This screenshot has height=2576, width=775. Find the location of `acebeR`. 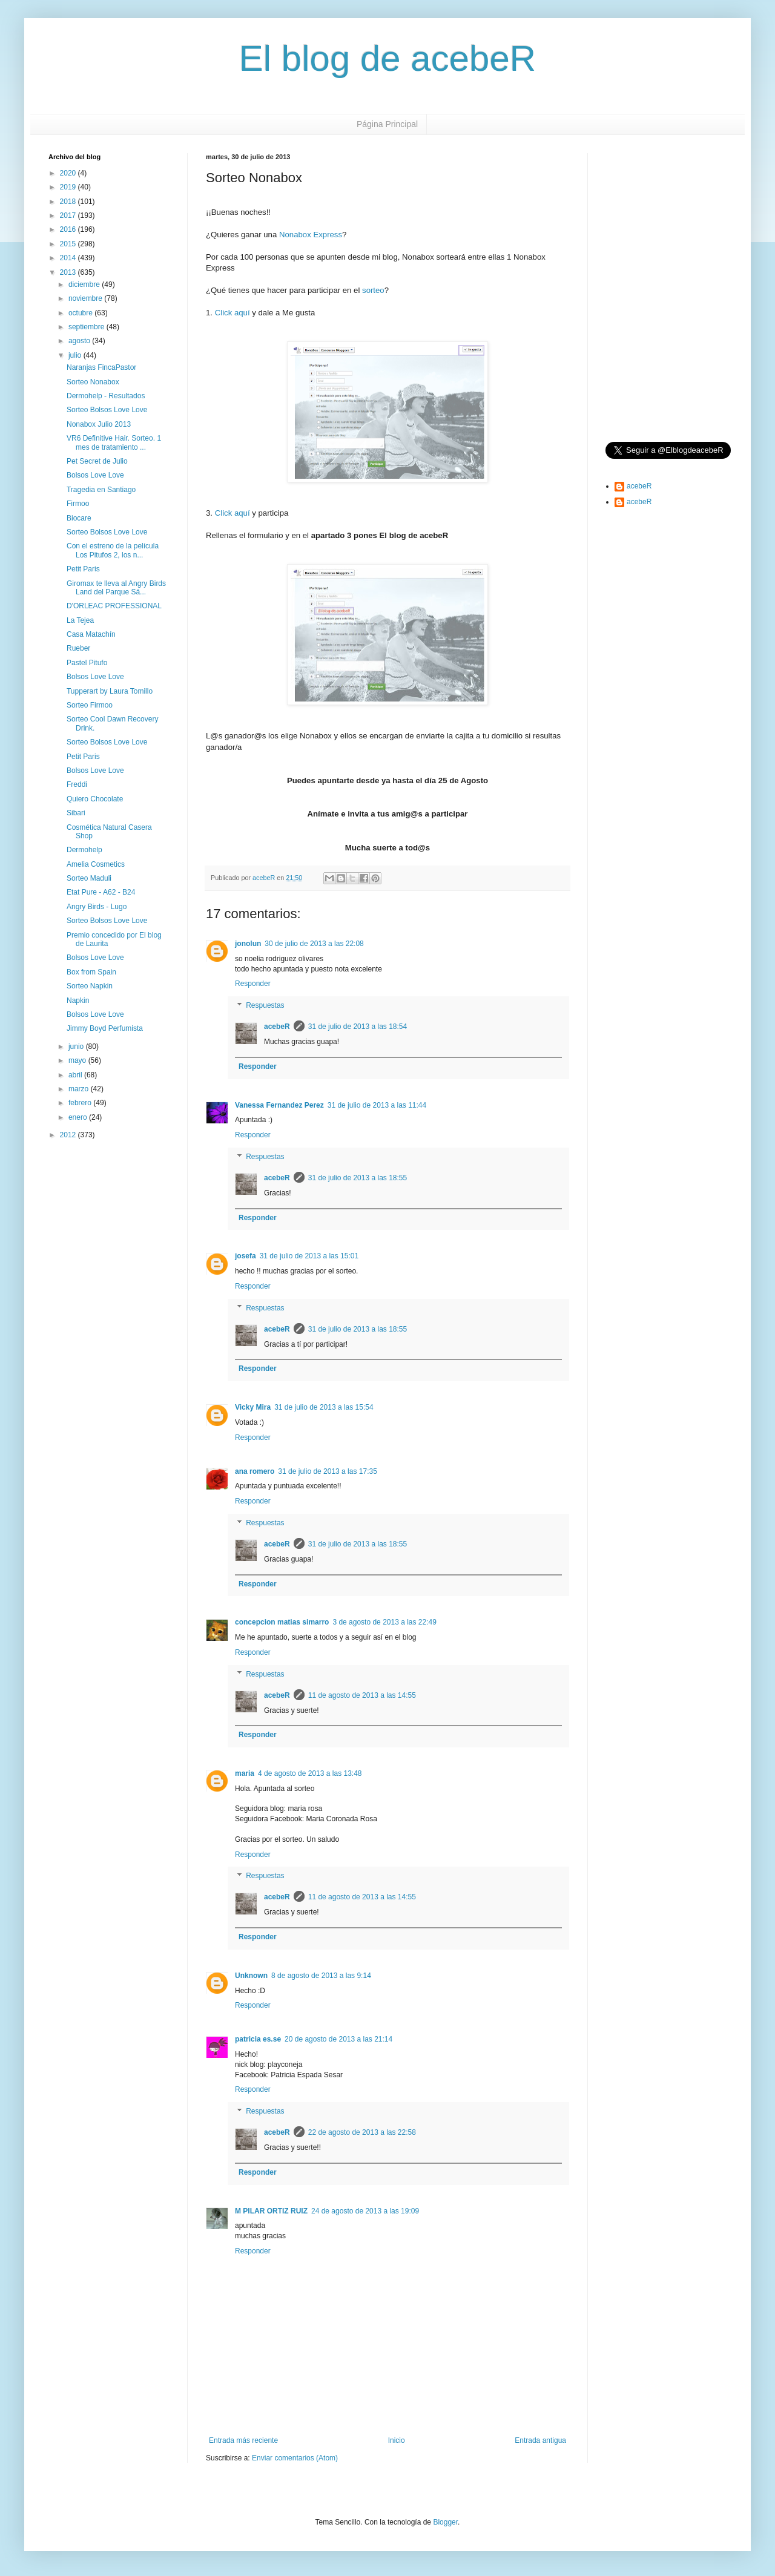

acebeR is located at coordinates (277, 1026).